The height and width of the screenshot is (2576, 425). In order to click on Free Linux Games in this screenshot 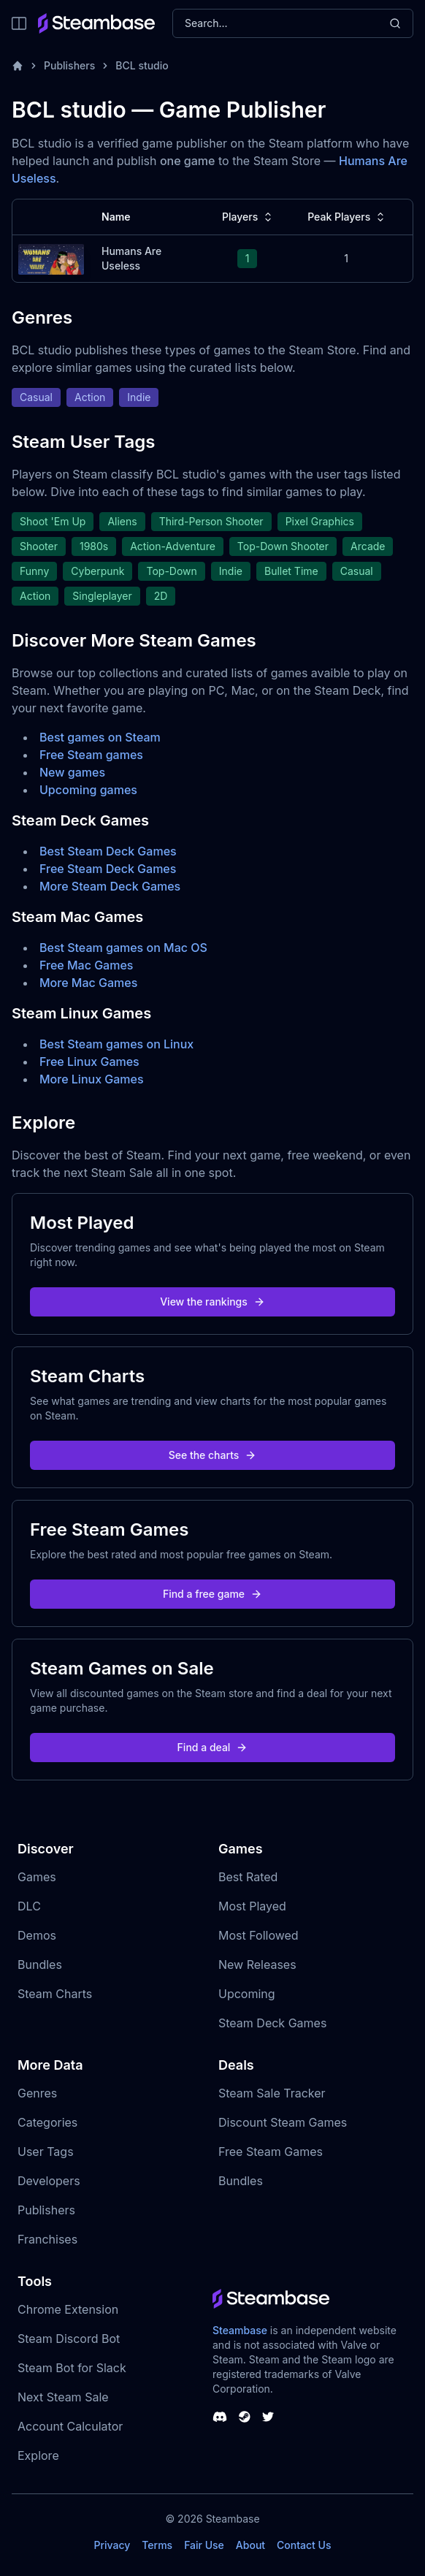, I will do `click(89, 1061)`.